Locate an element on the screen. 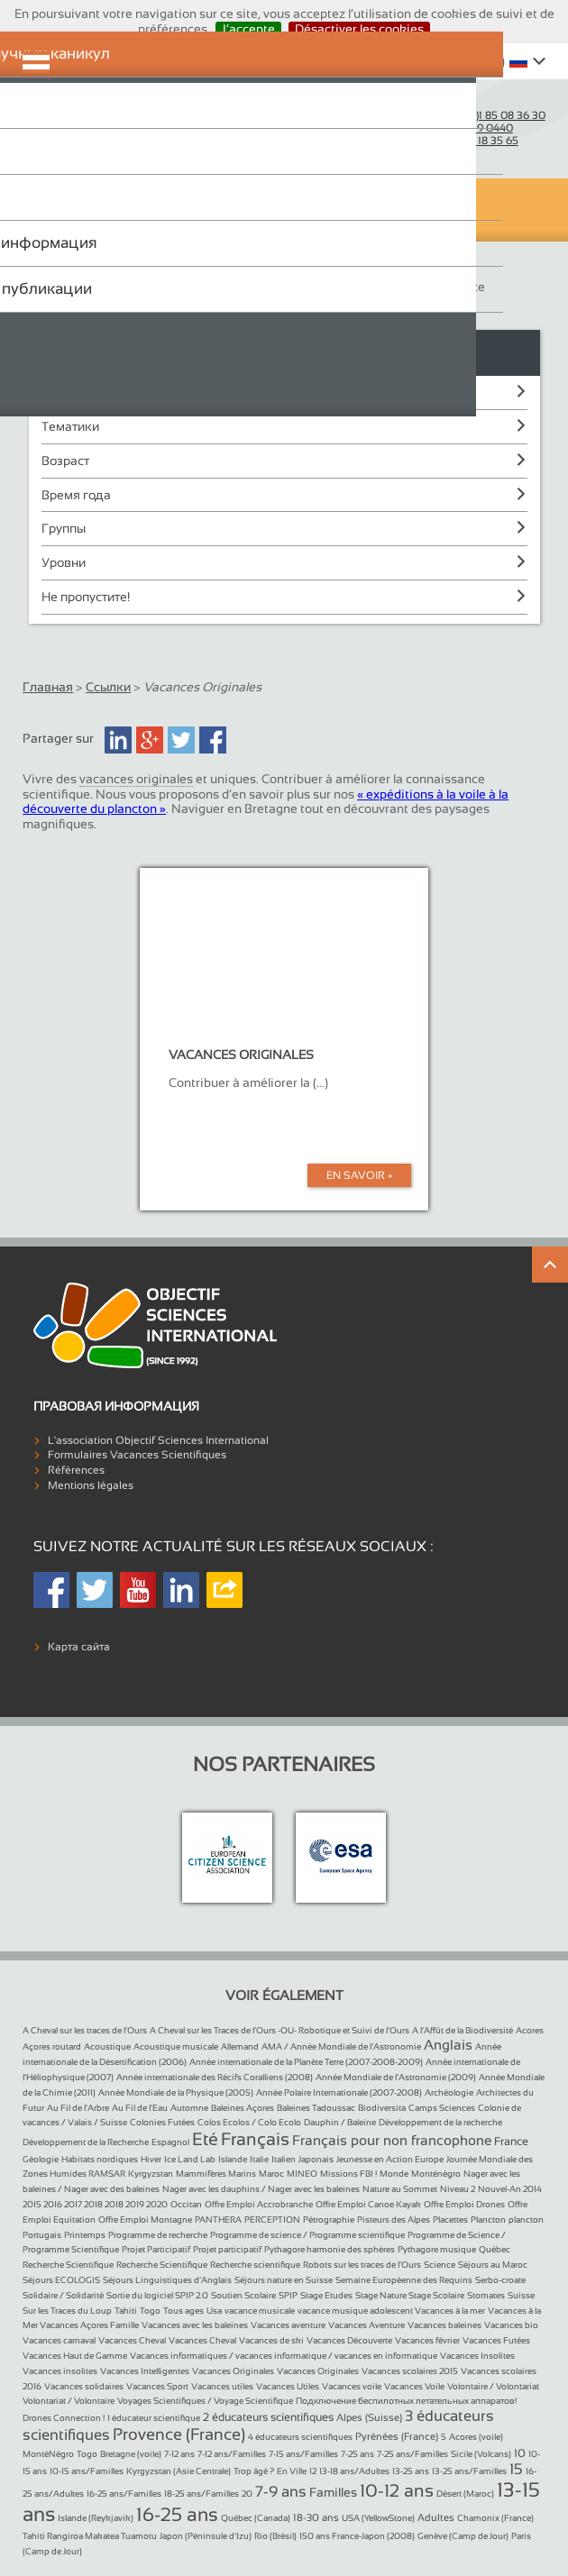  Sortie du logiciel SPIP 2.0 is located at coordinates (157, 2295).